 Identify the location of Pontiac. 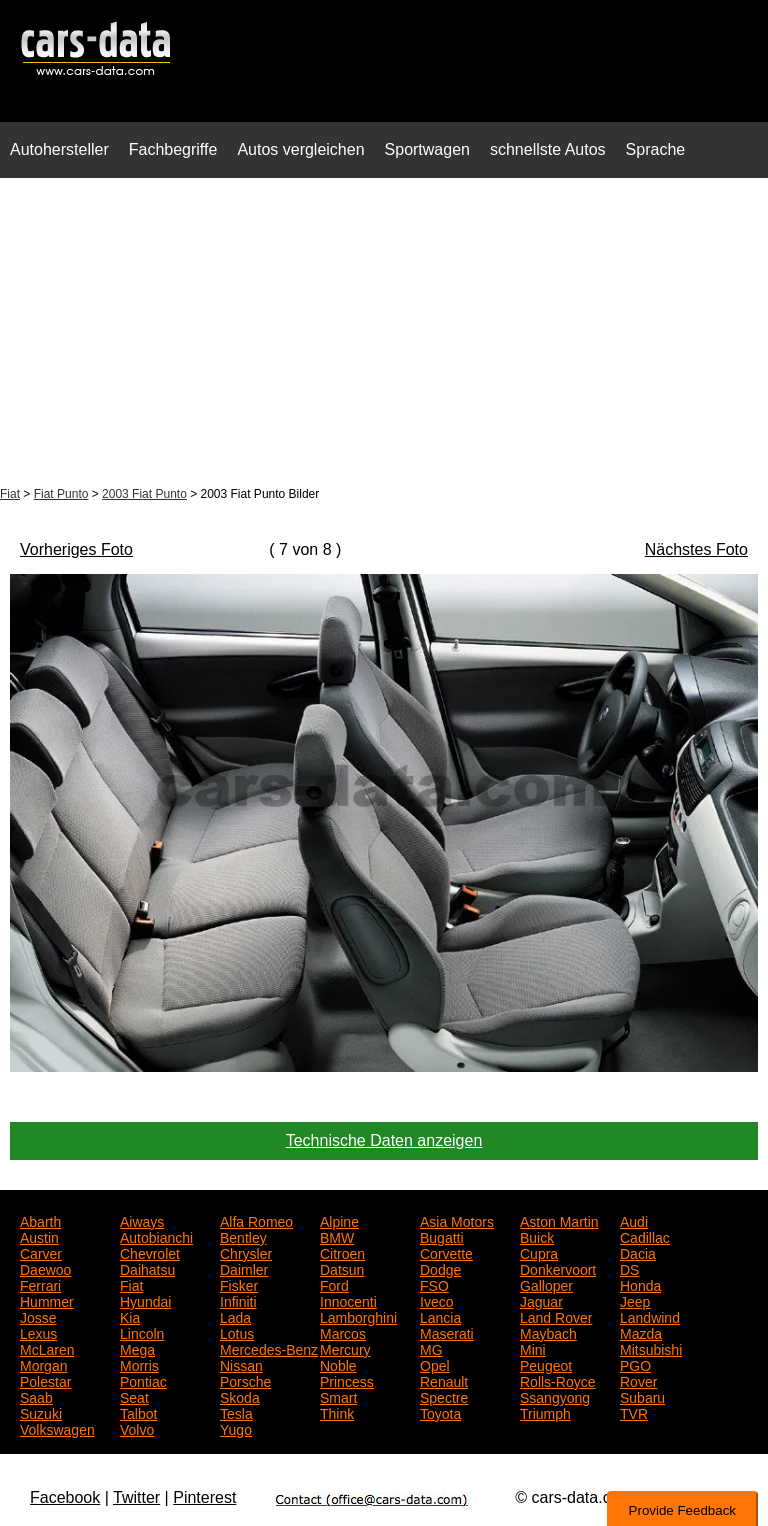
(143, 1380).